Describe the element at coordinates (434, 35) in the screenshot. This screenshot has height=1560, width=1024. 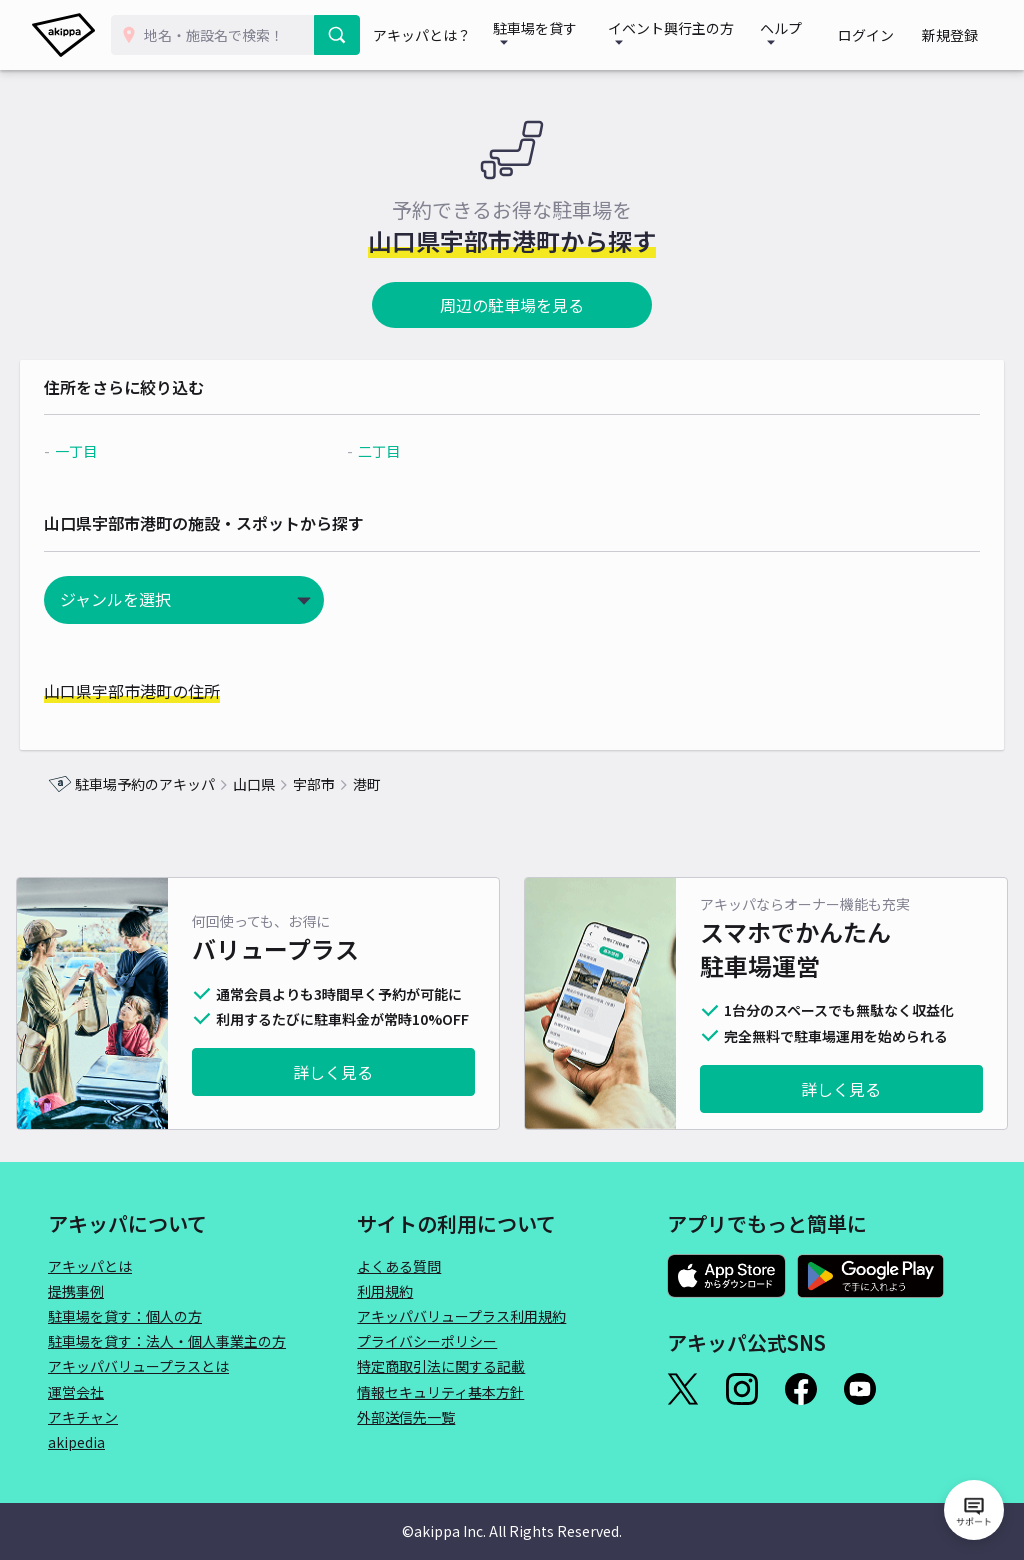
I see `アキッパとは？` at that location.